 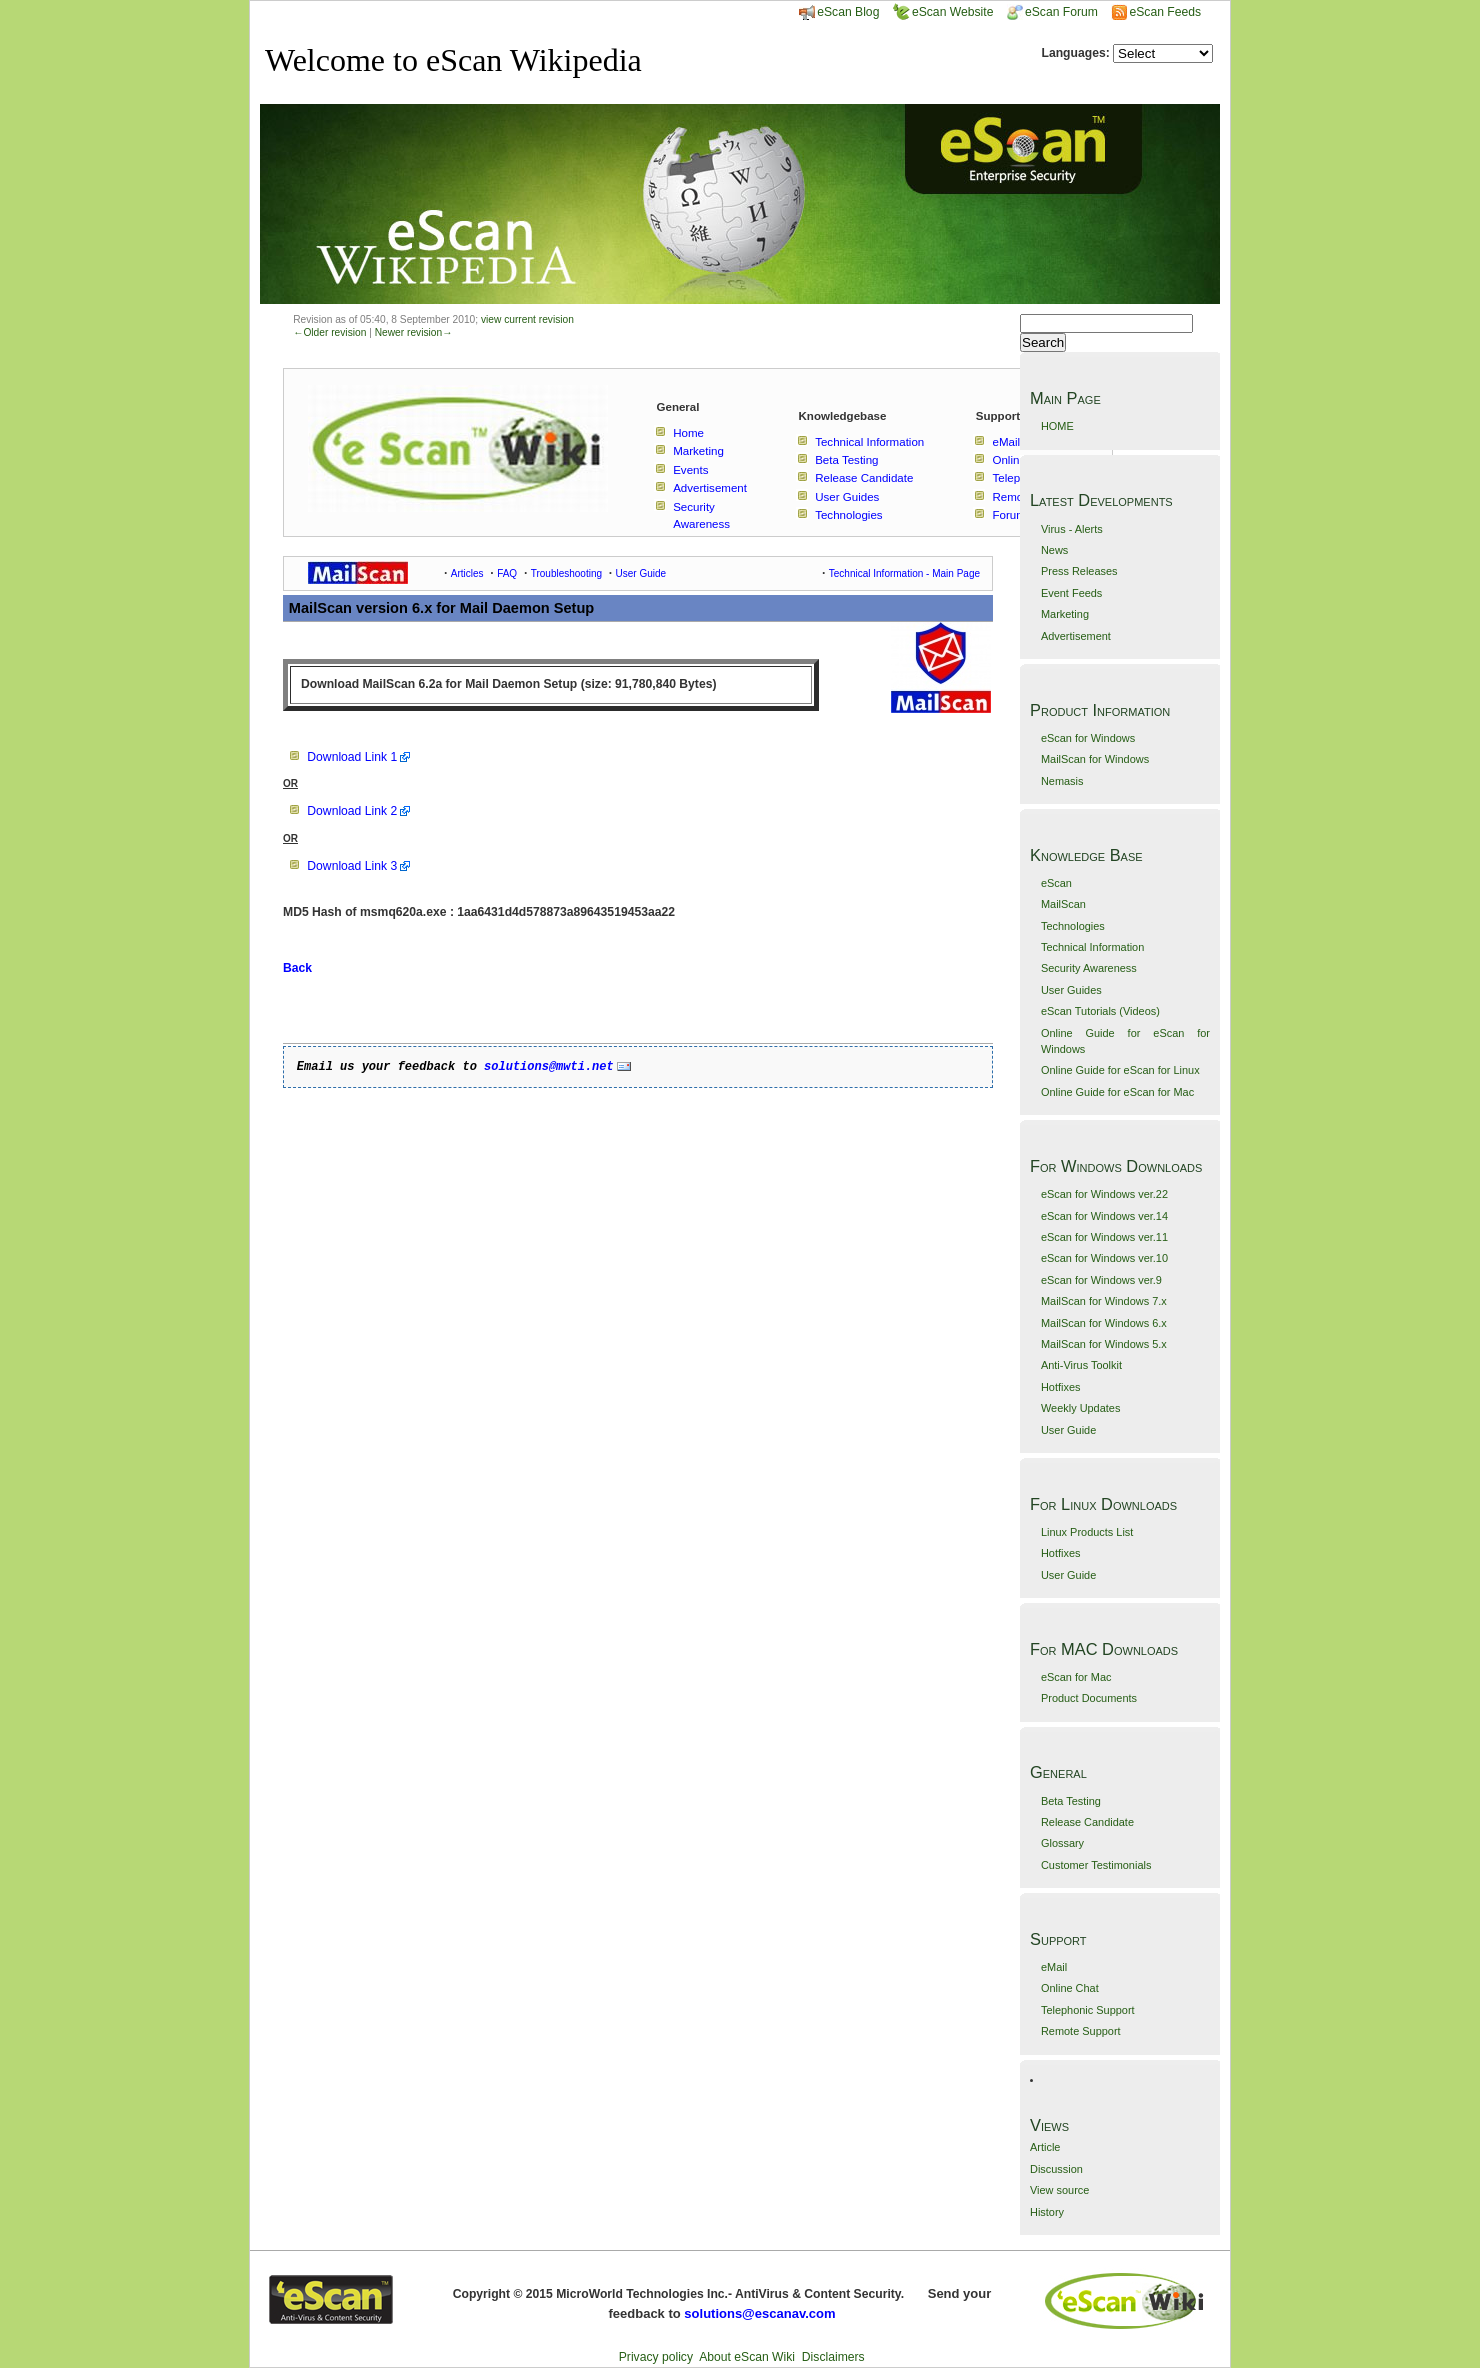 I want to click on Event Feeds, so click(x=1071, y=593).